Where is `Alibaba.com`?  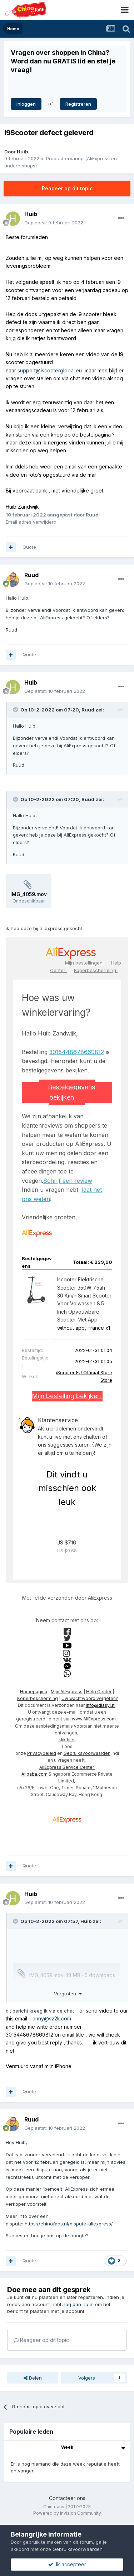
Alibaba.com is located at coordinates (34, 1774).